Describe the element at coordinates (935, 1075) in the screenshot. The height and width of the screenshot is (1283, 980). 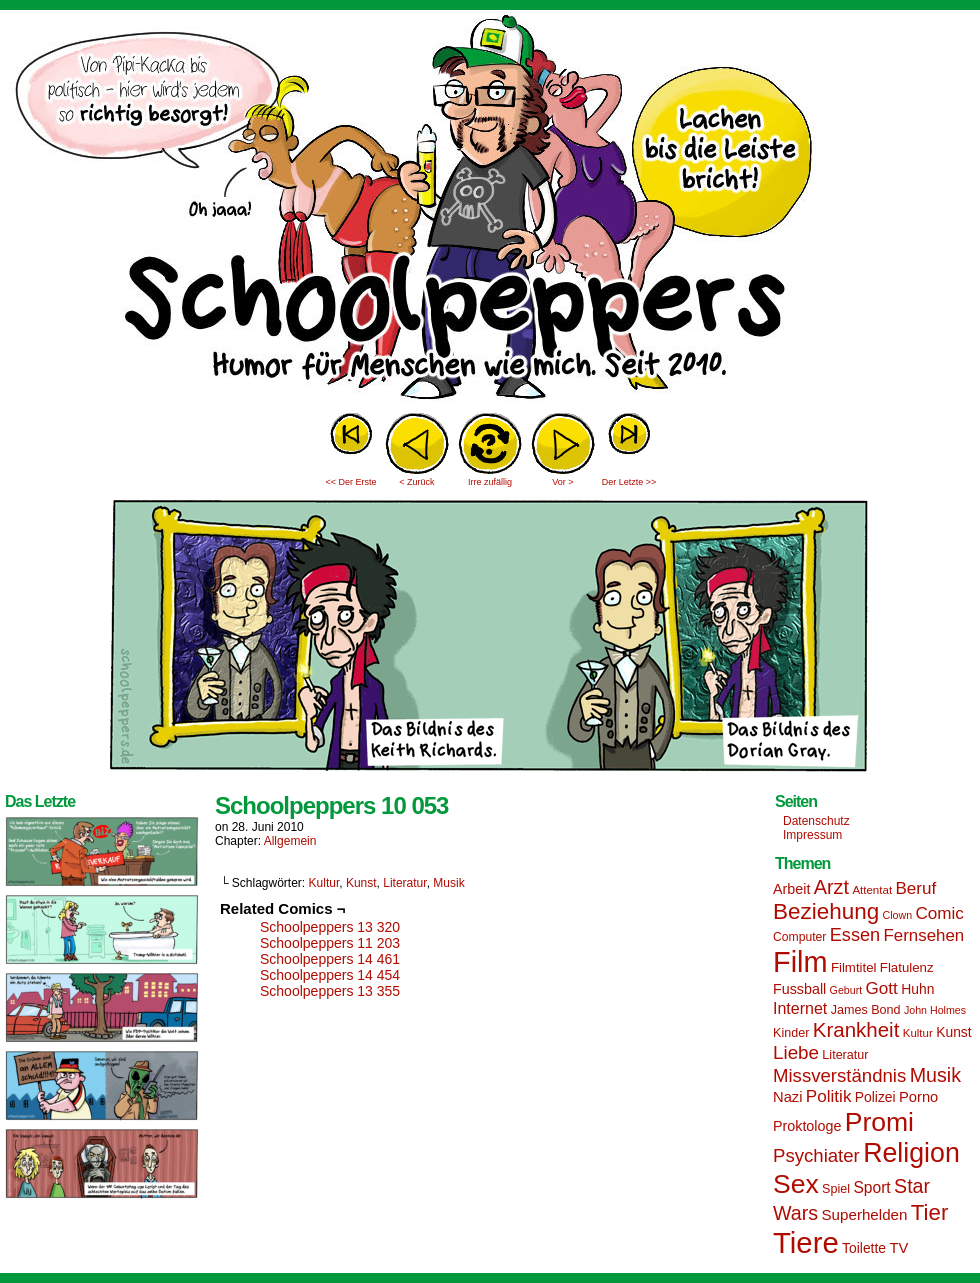
I see `Musik [Musik (33 Einträge)]` at that location.